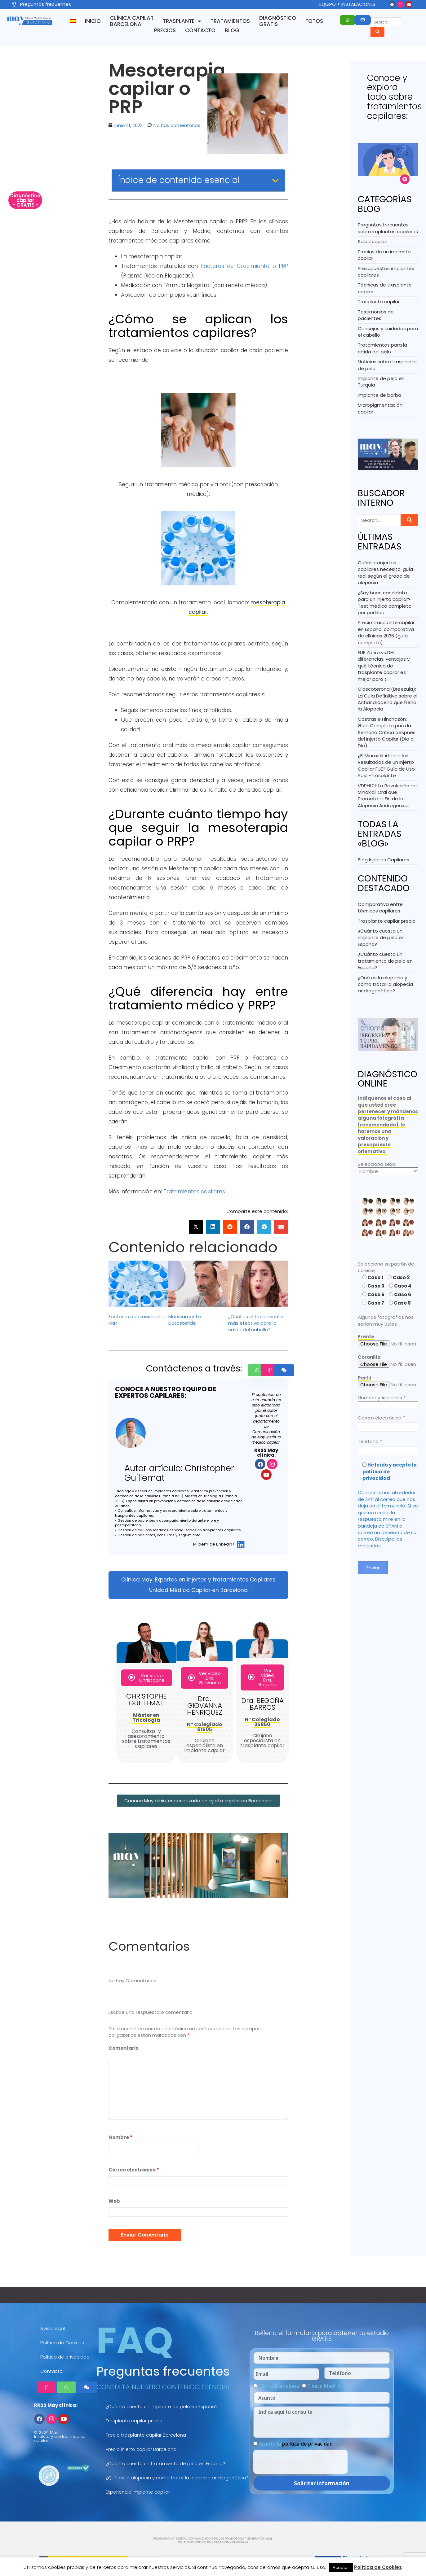  I want to click on Blog, so click(232, 30).